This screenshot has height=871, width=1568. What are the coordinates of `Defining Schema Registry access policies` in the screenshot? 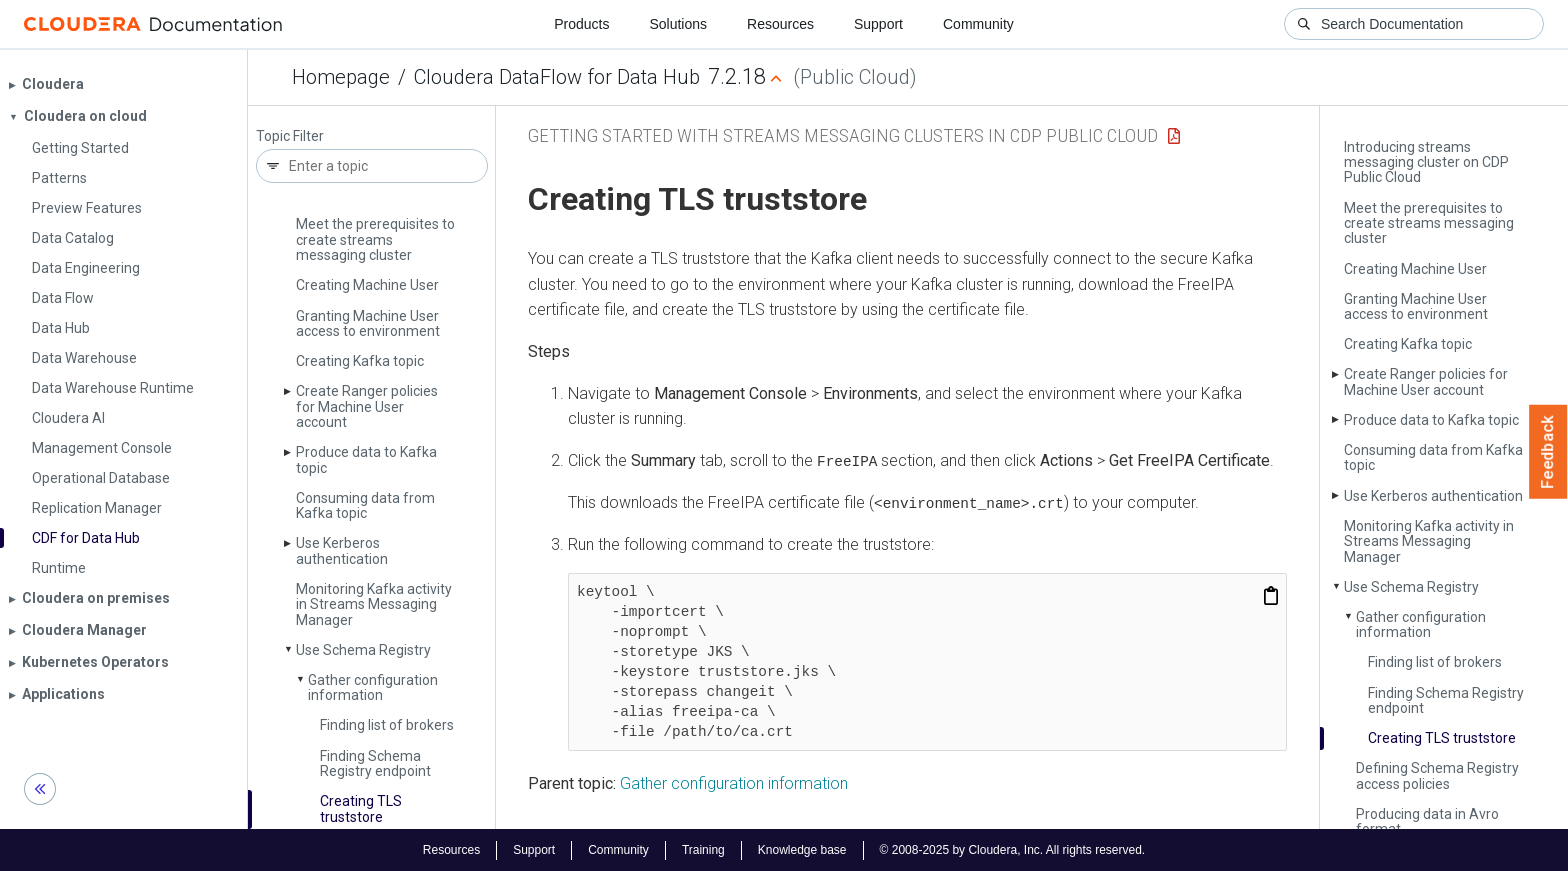 It's located at (1437, 775).